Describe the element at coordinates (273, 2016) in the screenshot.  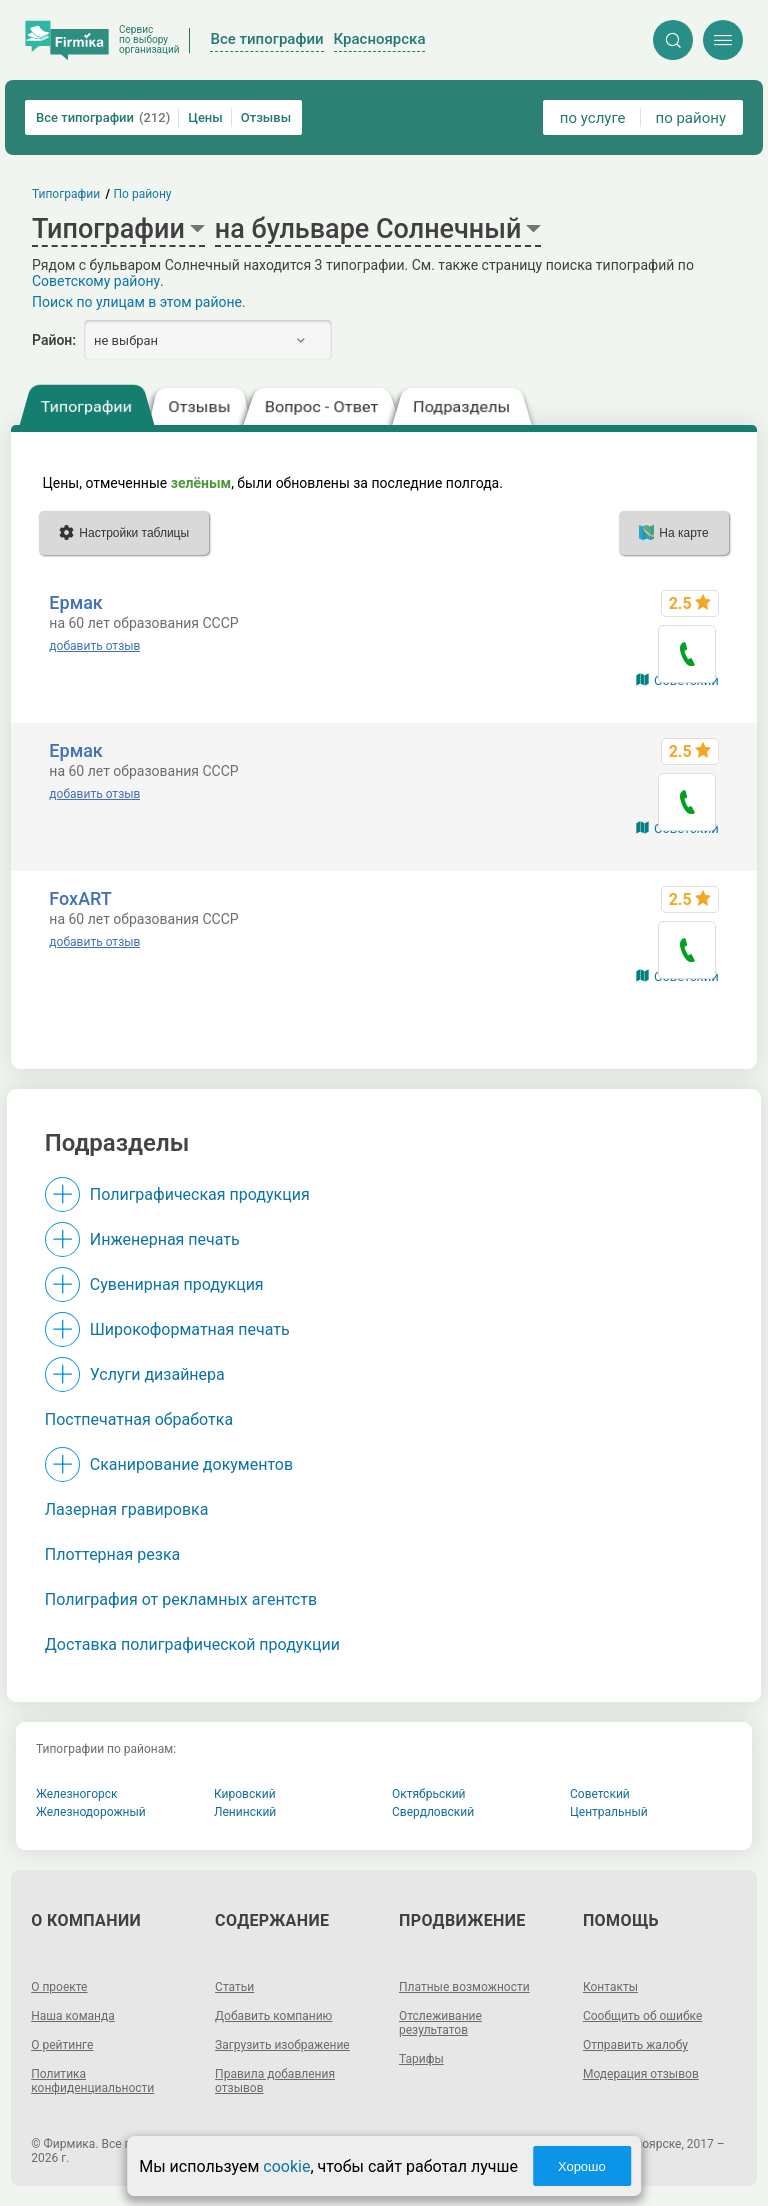
I see `Добавить компанию` at that location.